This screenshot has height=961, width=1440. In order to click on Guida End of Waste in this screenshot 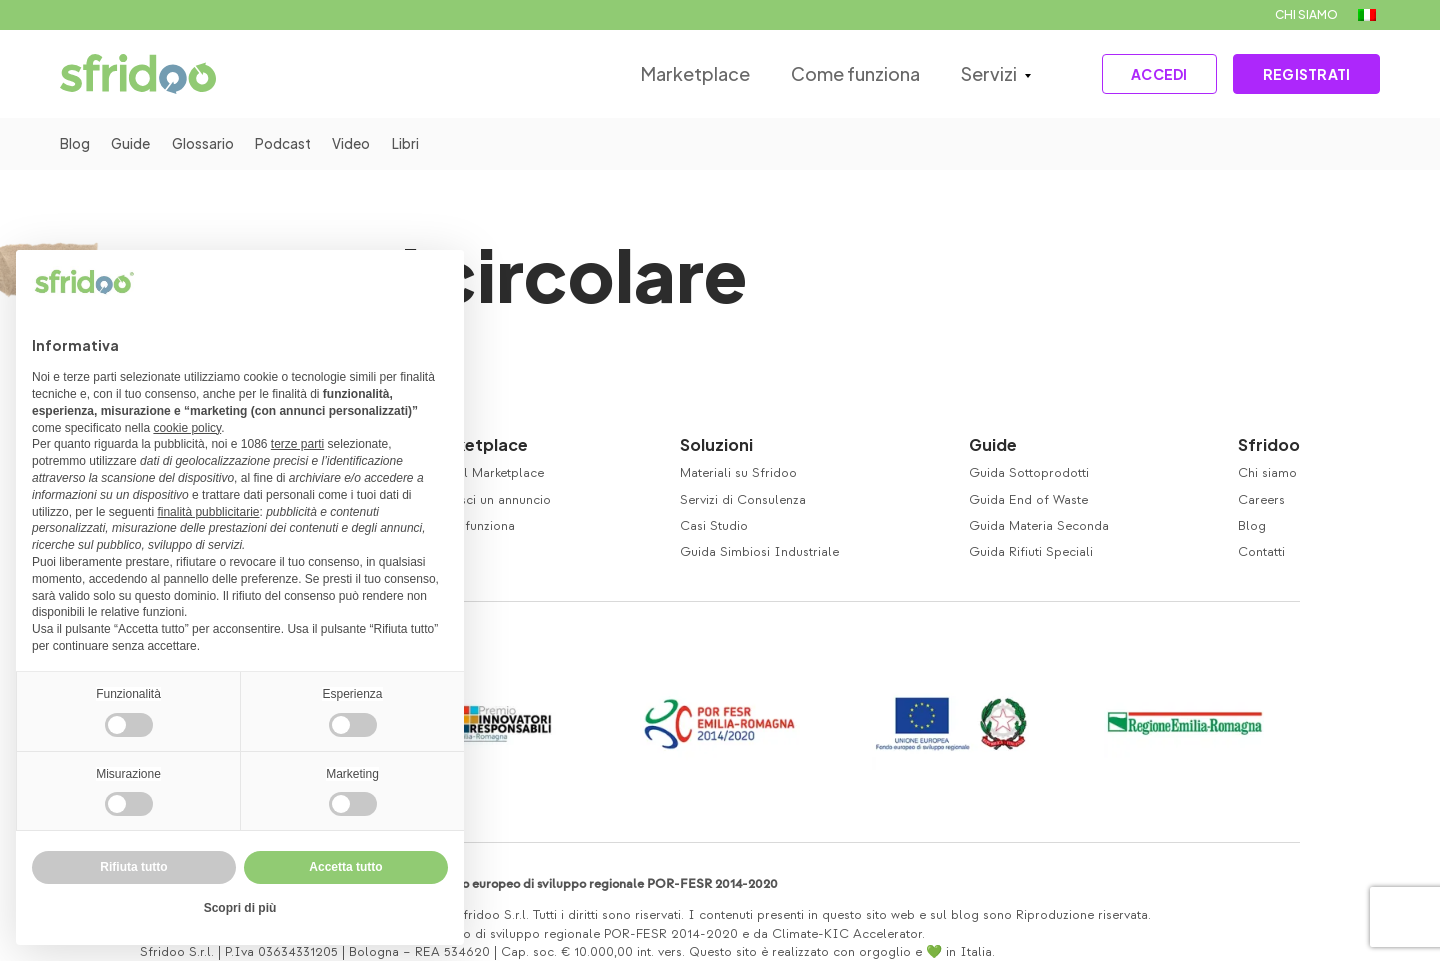, I will do `click(1028, 500)`.